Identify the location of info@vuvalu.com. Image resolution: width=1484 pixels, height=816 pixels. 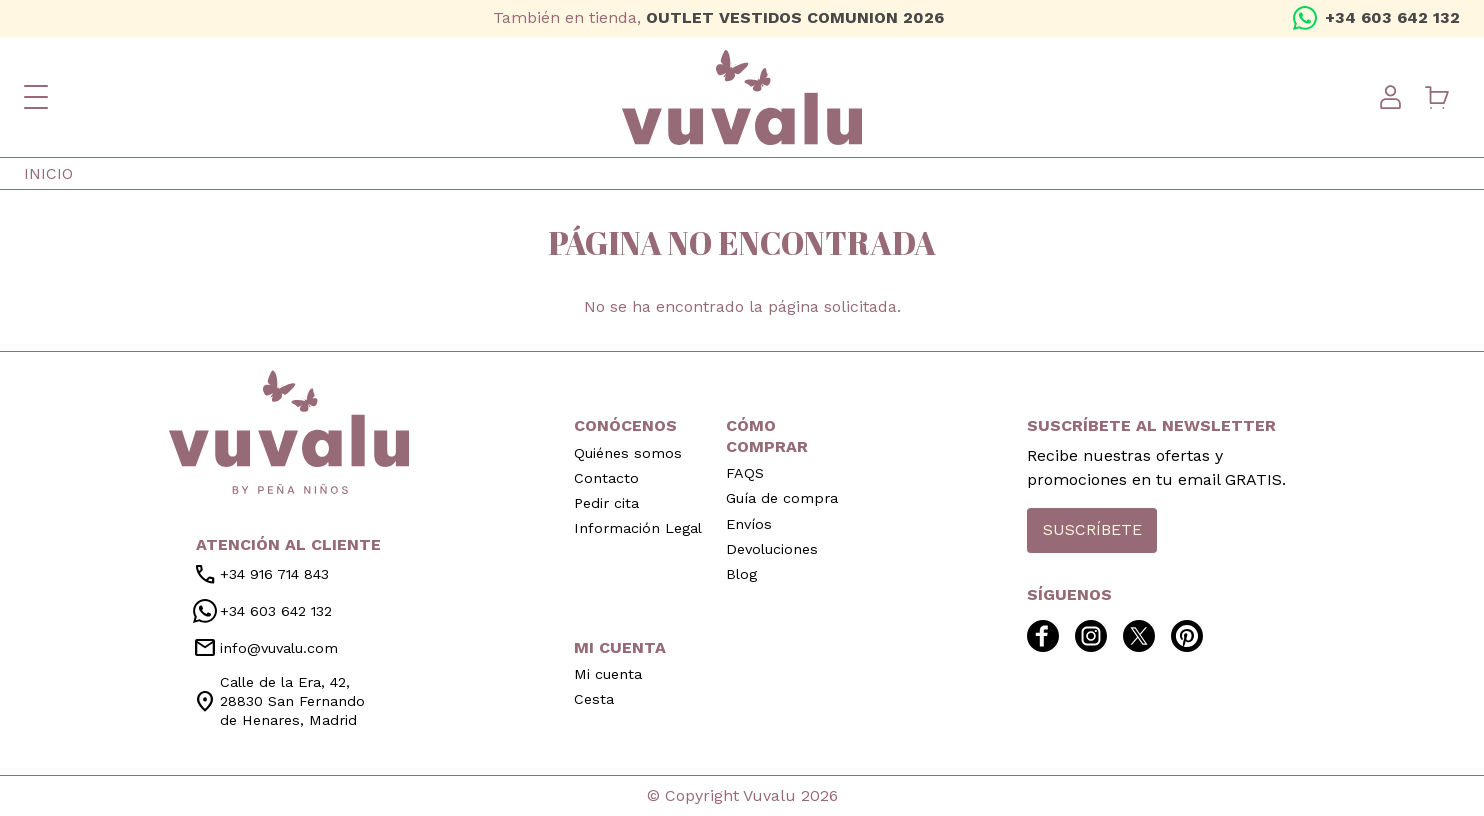
(265, 648).